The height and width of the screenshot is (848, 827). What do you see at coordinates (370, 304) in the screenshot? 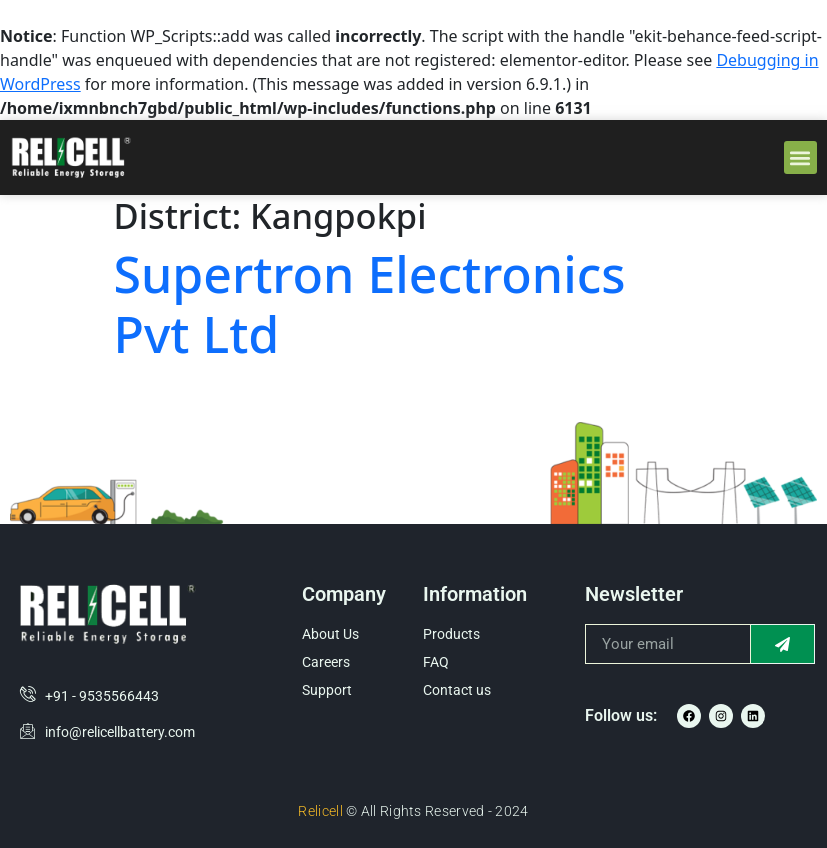
I see `Supertron Electronics Pvt Ltd` at bounding box center [370, 304].